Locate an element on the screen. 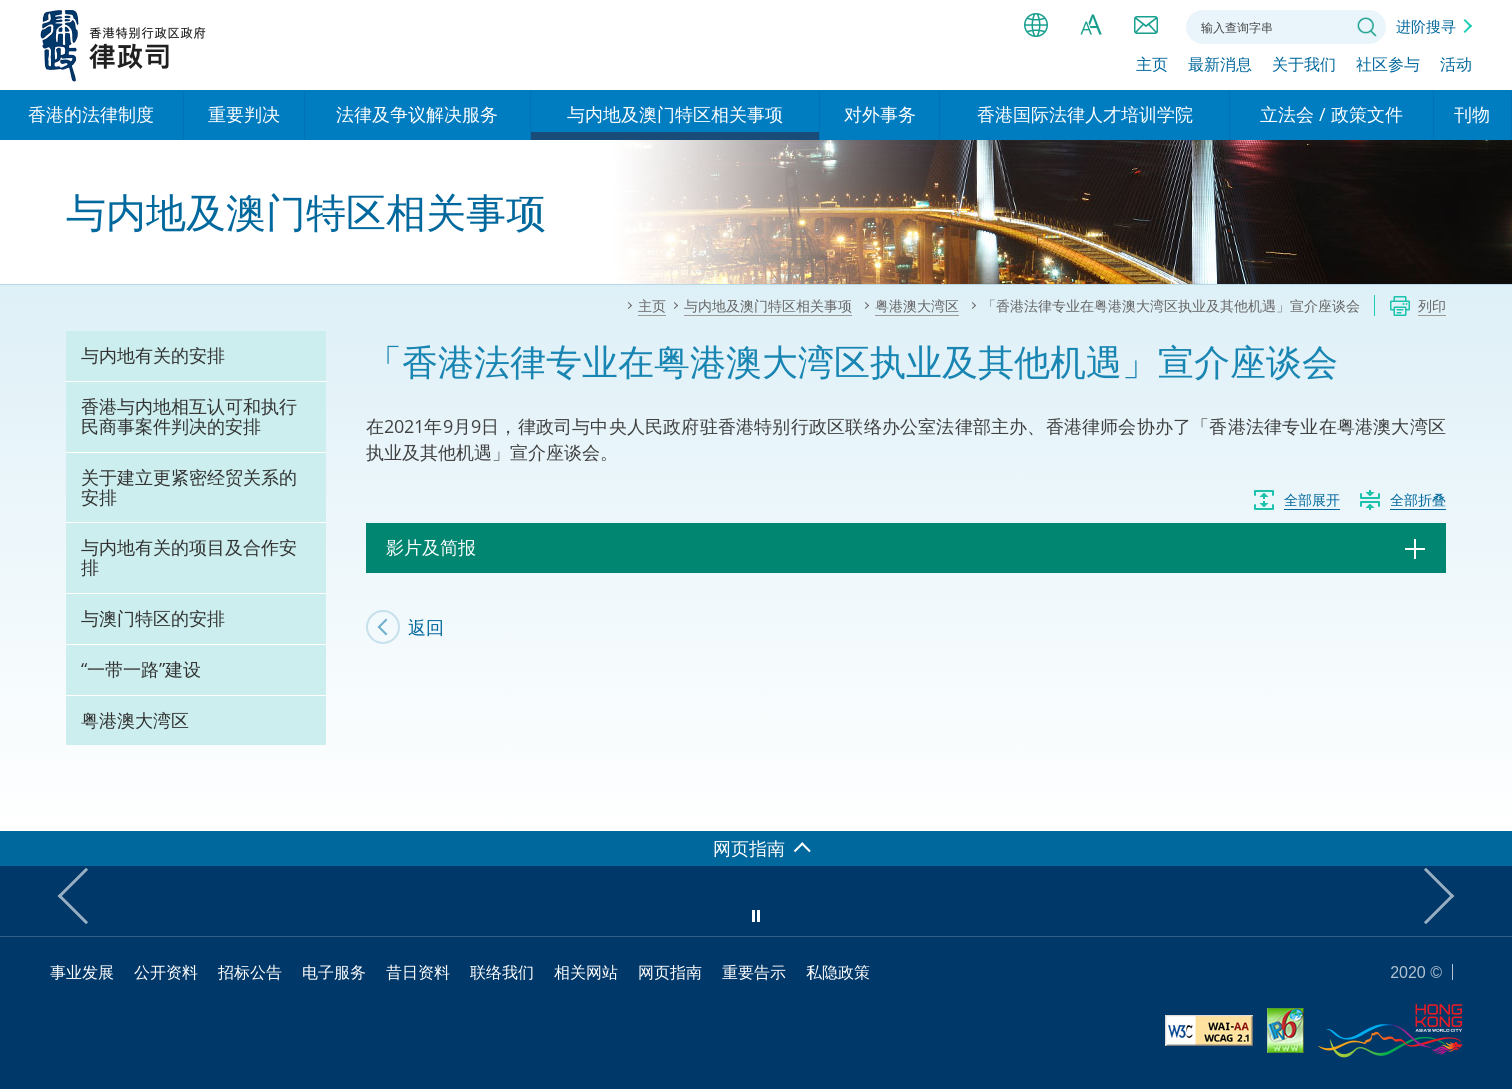  关于建立更紧密经贸关系的安排 is located at coordinates (189, 487).